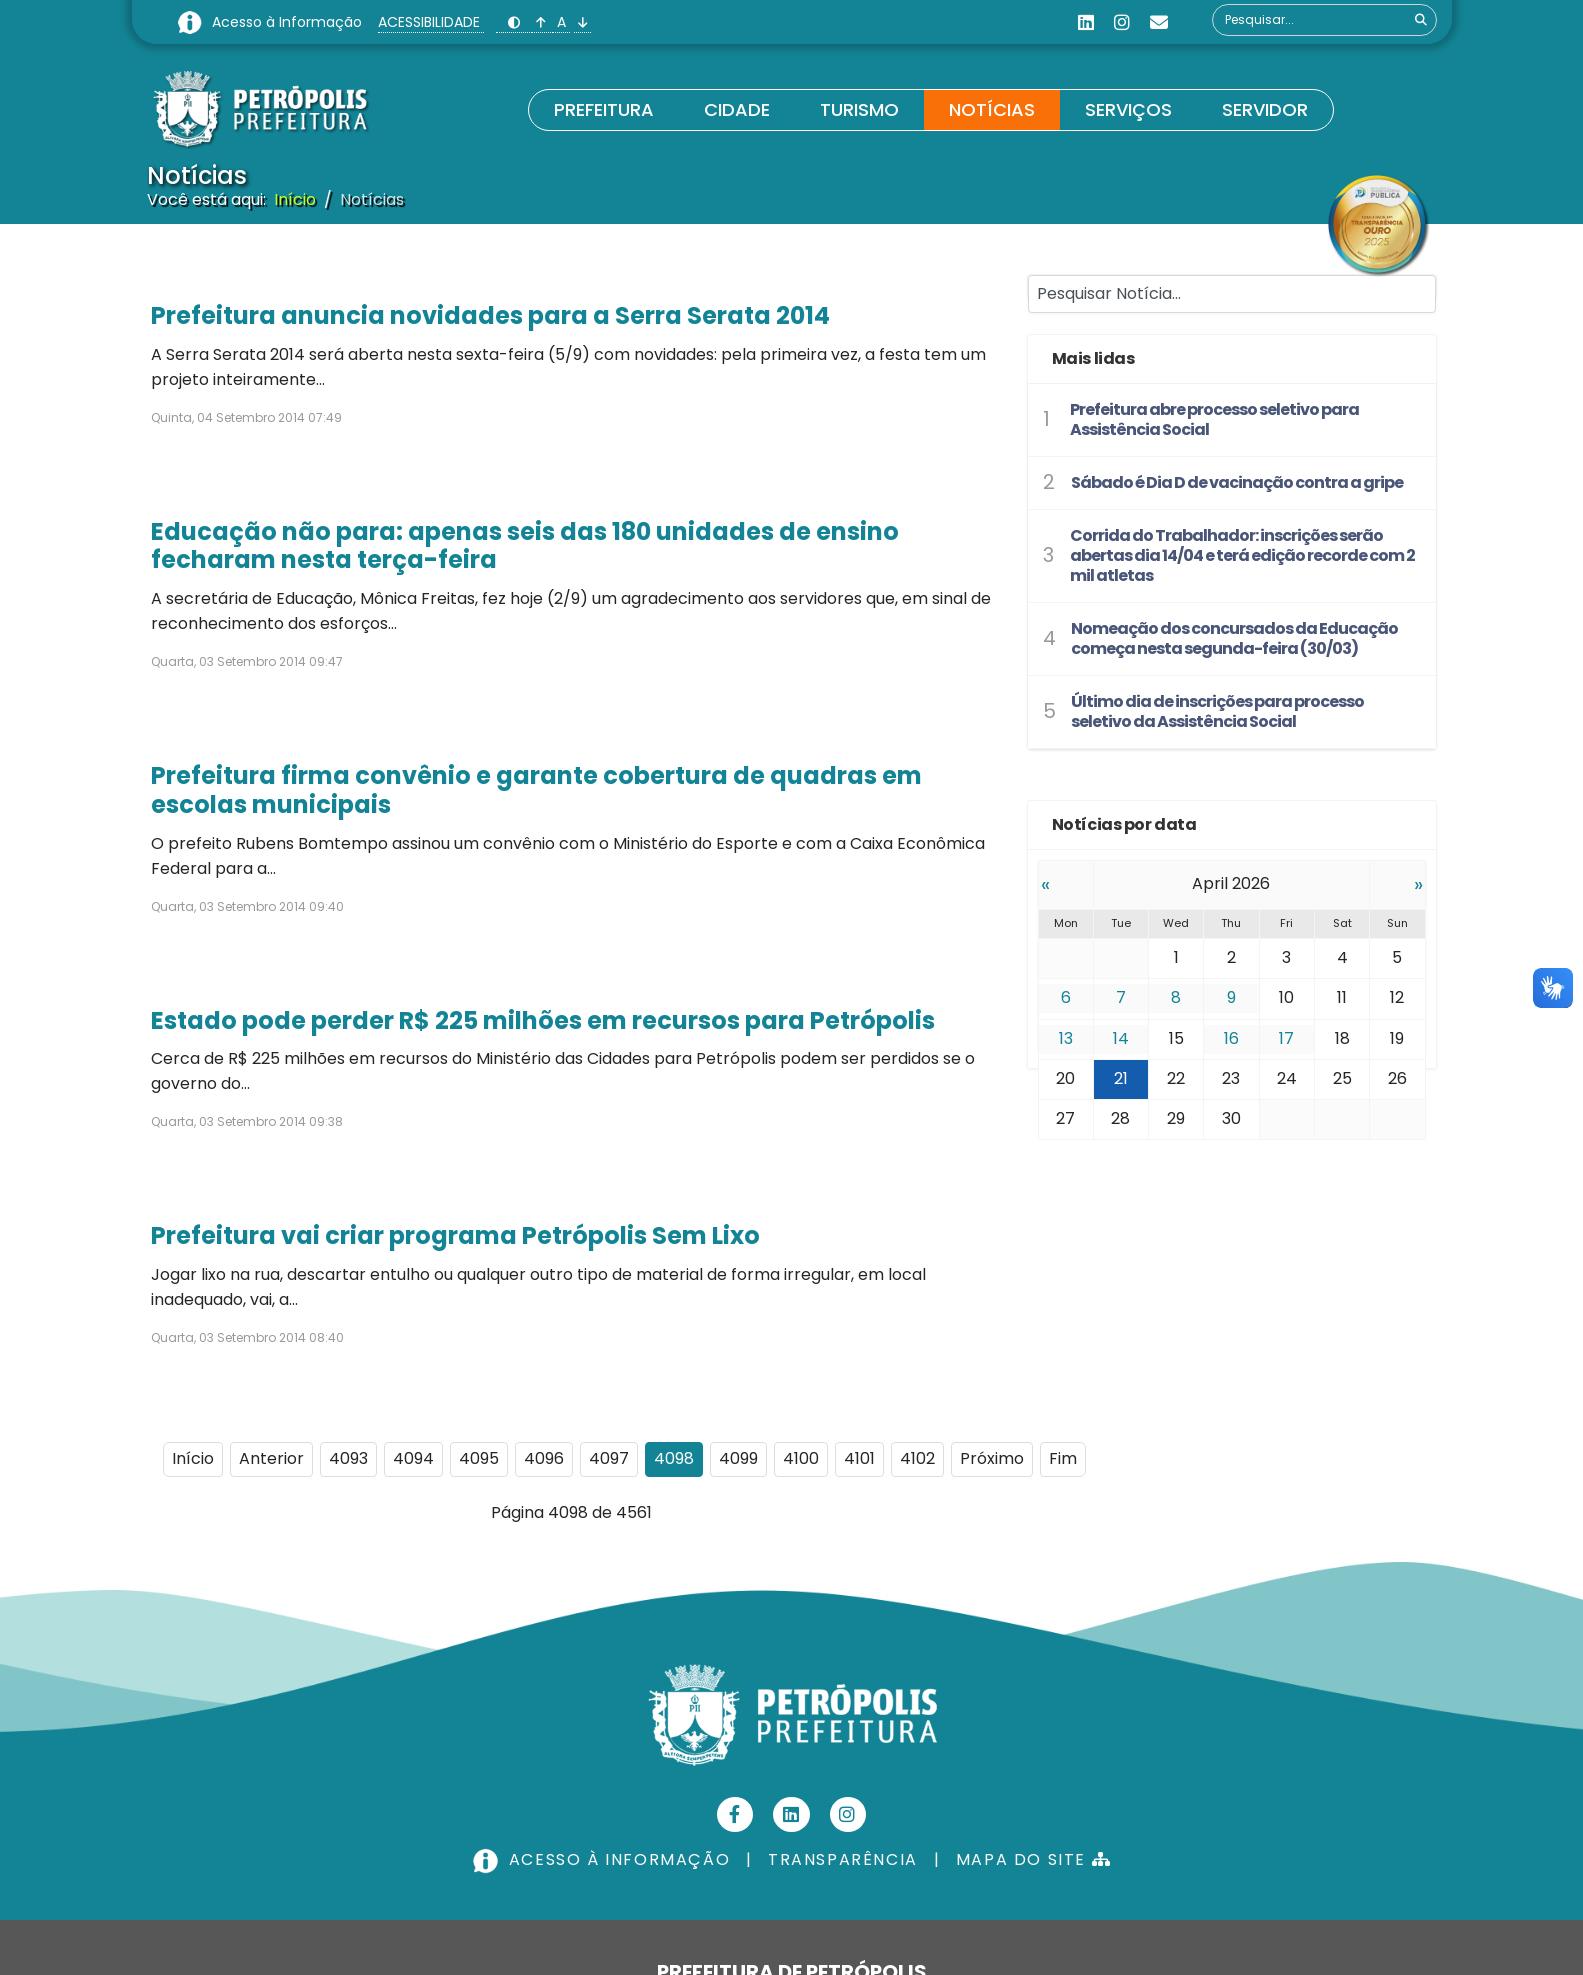  What do you see at coordinates (413, 1458) in the screenshot?
I see `4094` at bounding box center [413, 1458].